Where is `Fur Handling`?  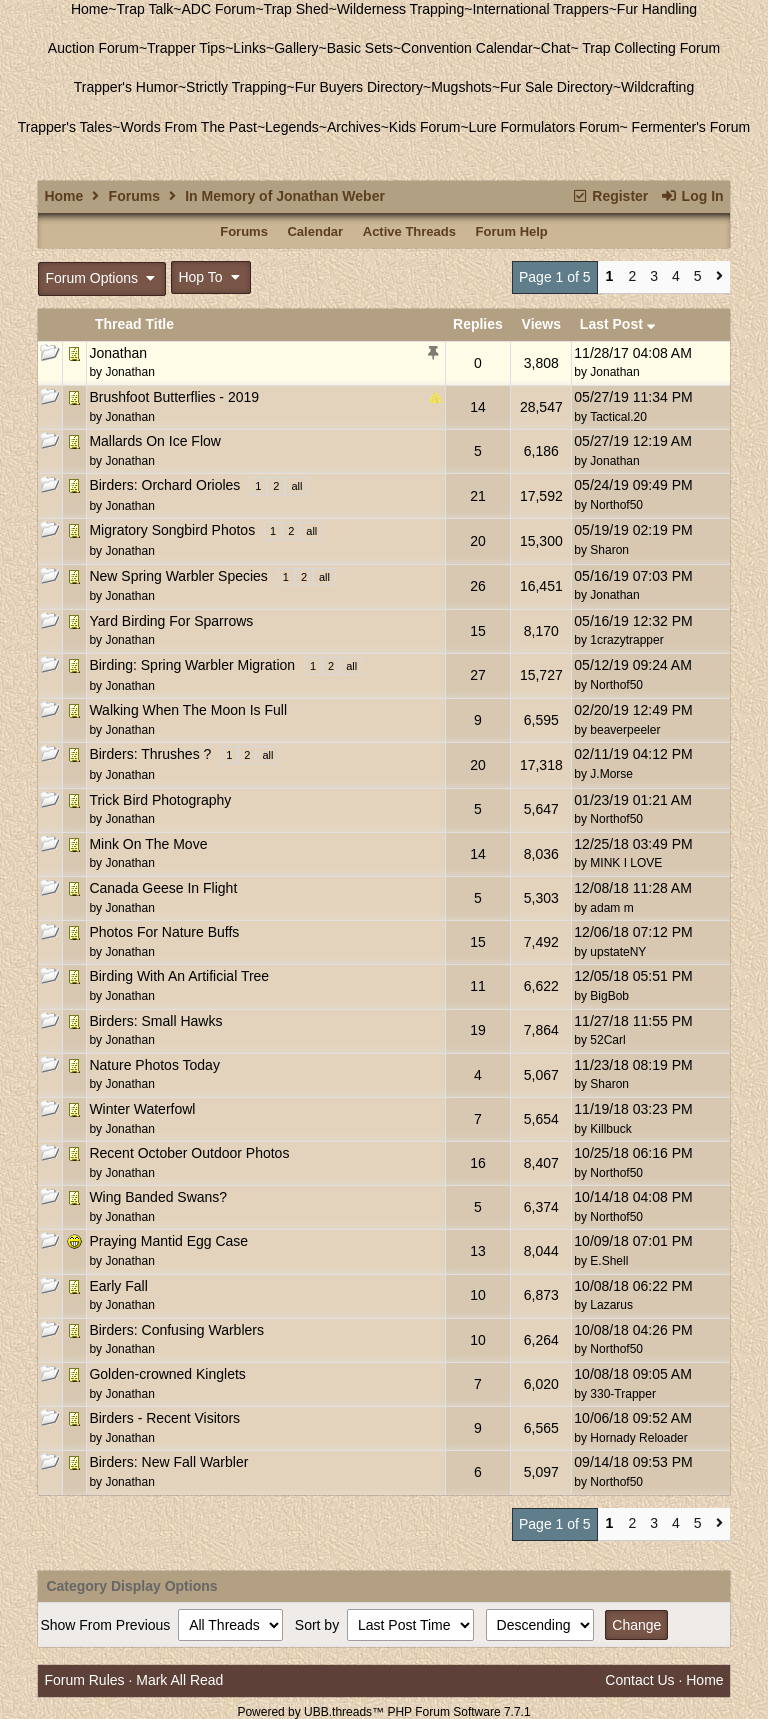 Fur Handling is located at coordinates (657, 9).